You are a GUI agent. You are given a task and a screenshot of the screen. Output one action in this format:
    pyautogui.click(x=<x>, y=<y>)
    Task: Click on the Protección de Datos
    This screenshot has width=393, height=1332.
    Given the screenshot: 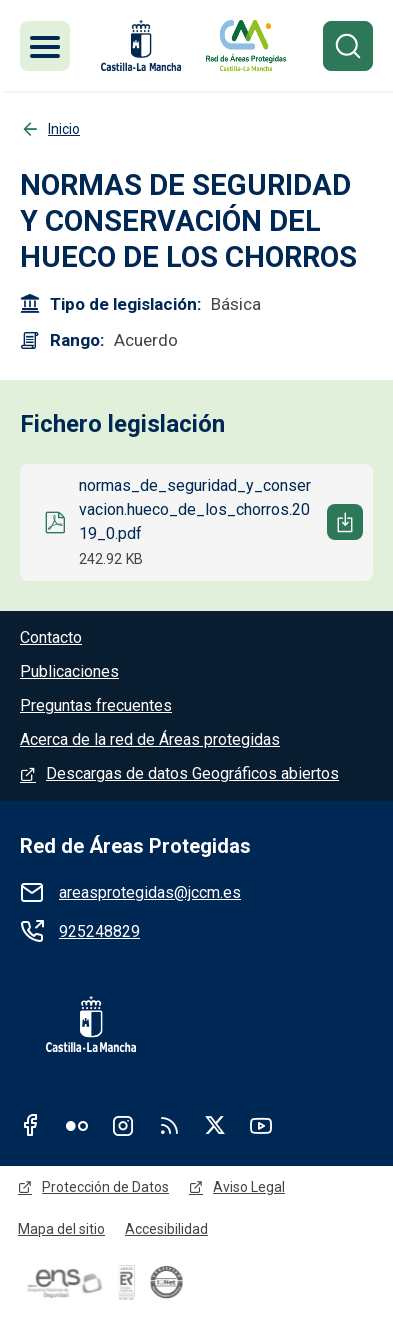 What is the action you would take?
    pyautogui.click(x=105, y=1187)
    